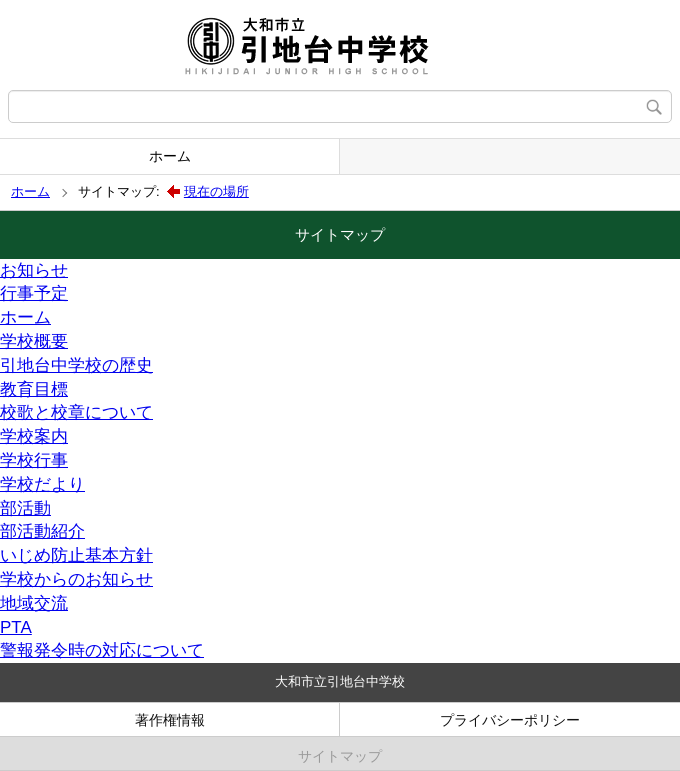  Describe the element at coordinates (216, 191) in the screenshot. I see `現在の場所` at that location.